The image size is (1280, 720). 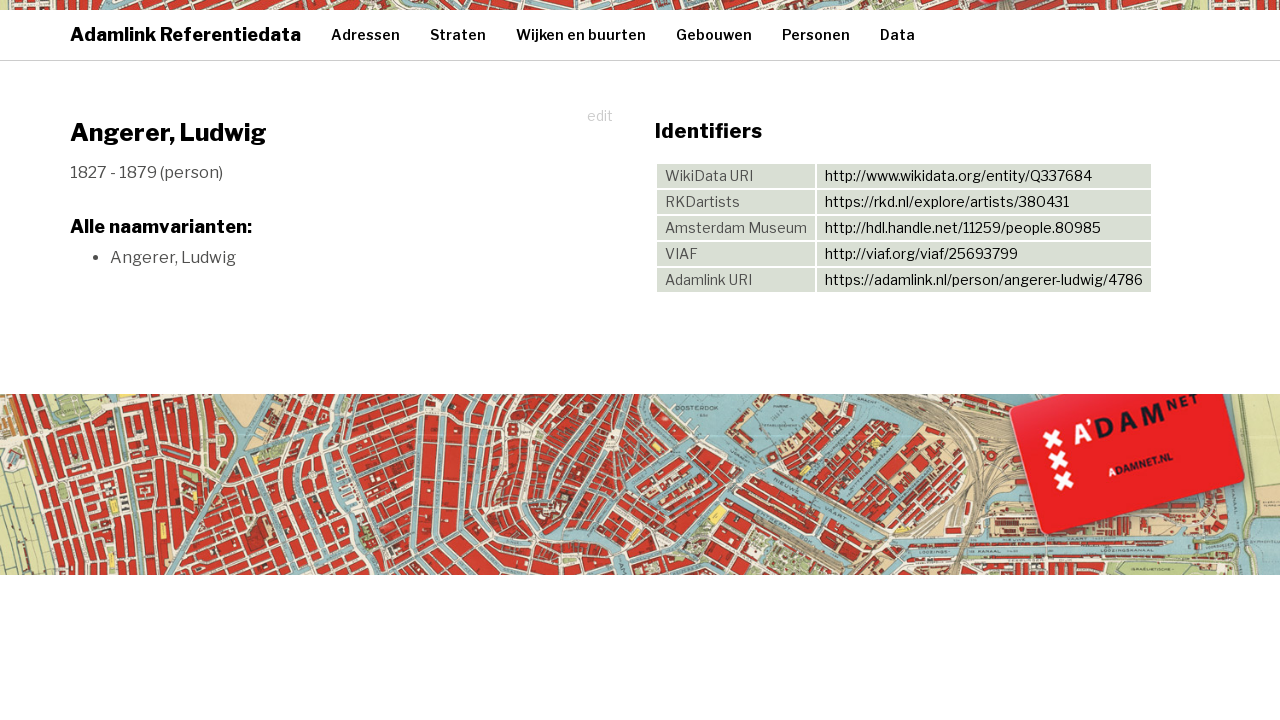 What do you see at coordinates (963, 227) in the screenshot?
I see `http://hdl.handle.net/11259/people.80985` at bounding box center [963, 227].